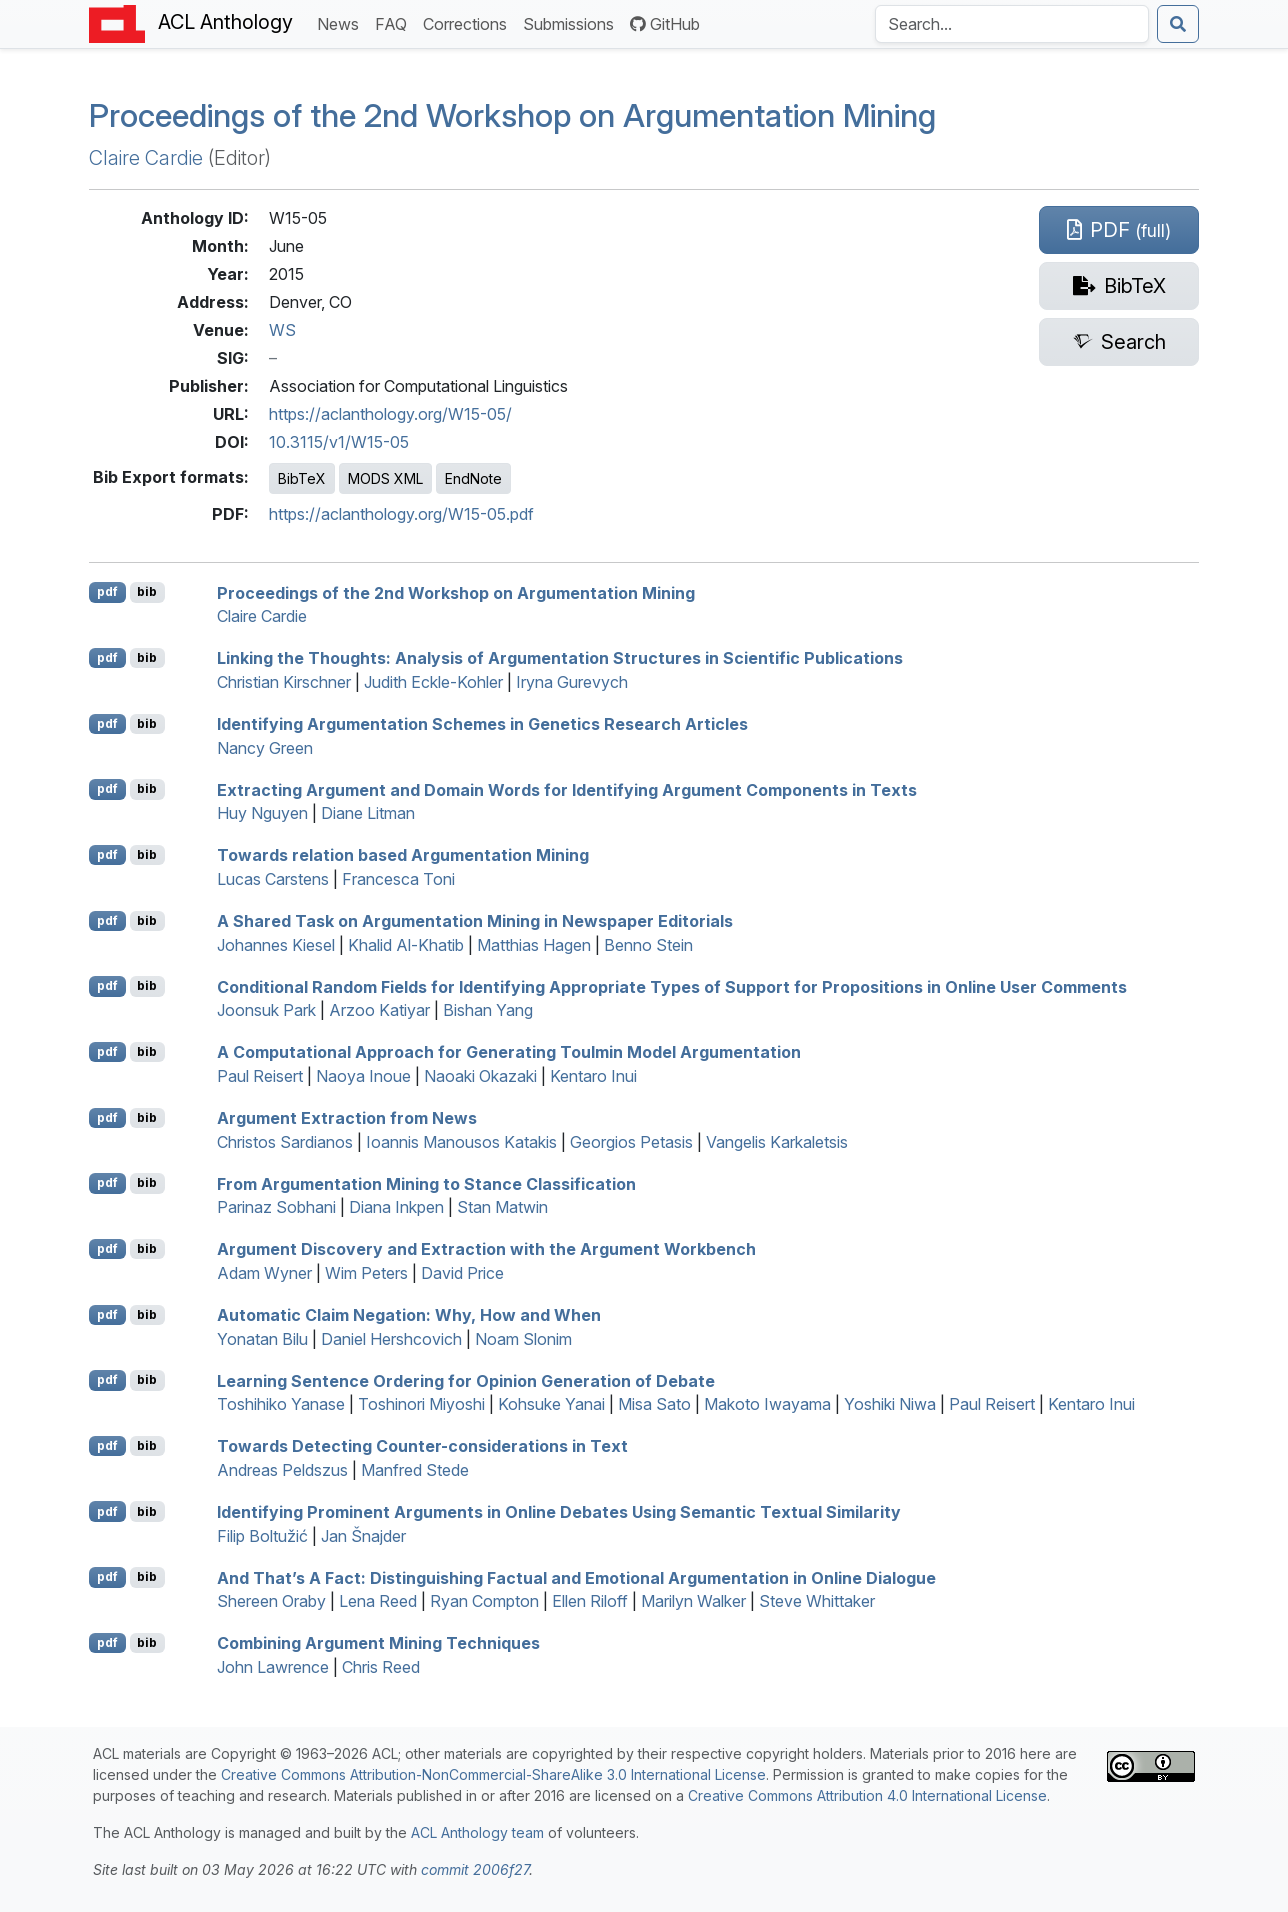  What do you see at coordinates (486, 1249) in the screenshot?
I see `Argument Discovery and Extraction with the Argument Workbench` at bounding box center [486, 1249].